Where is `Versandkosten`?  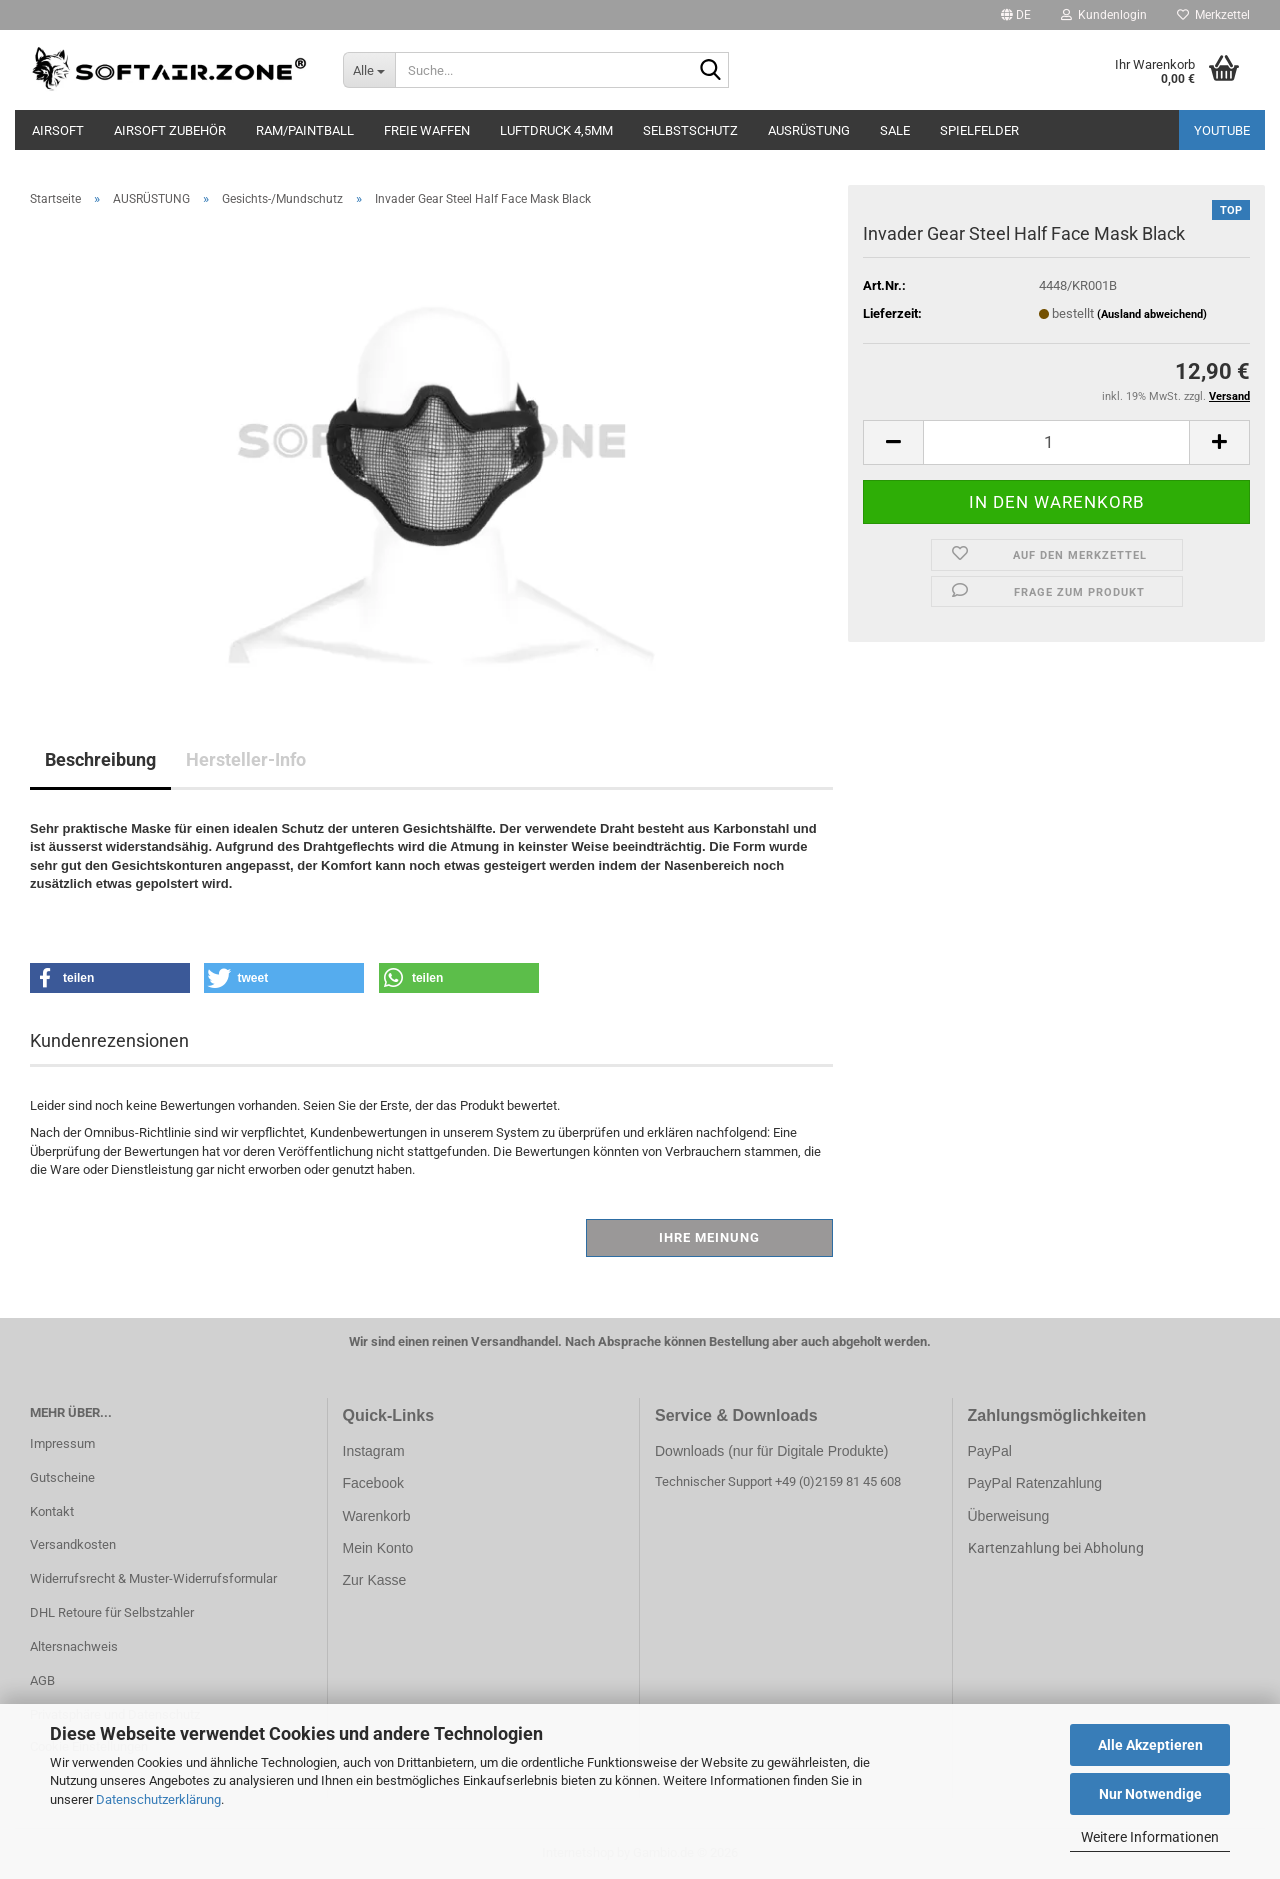 Versandkosten is located at coordinates (73, 1544).